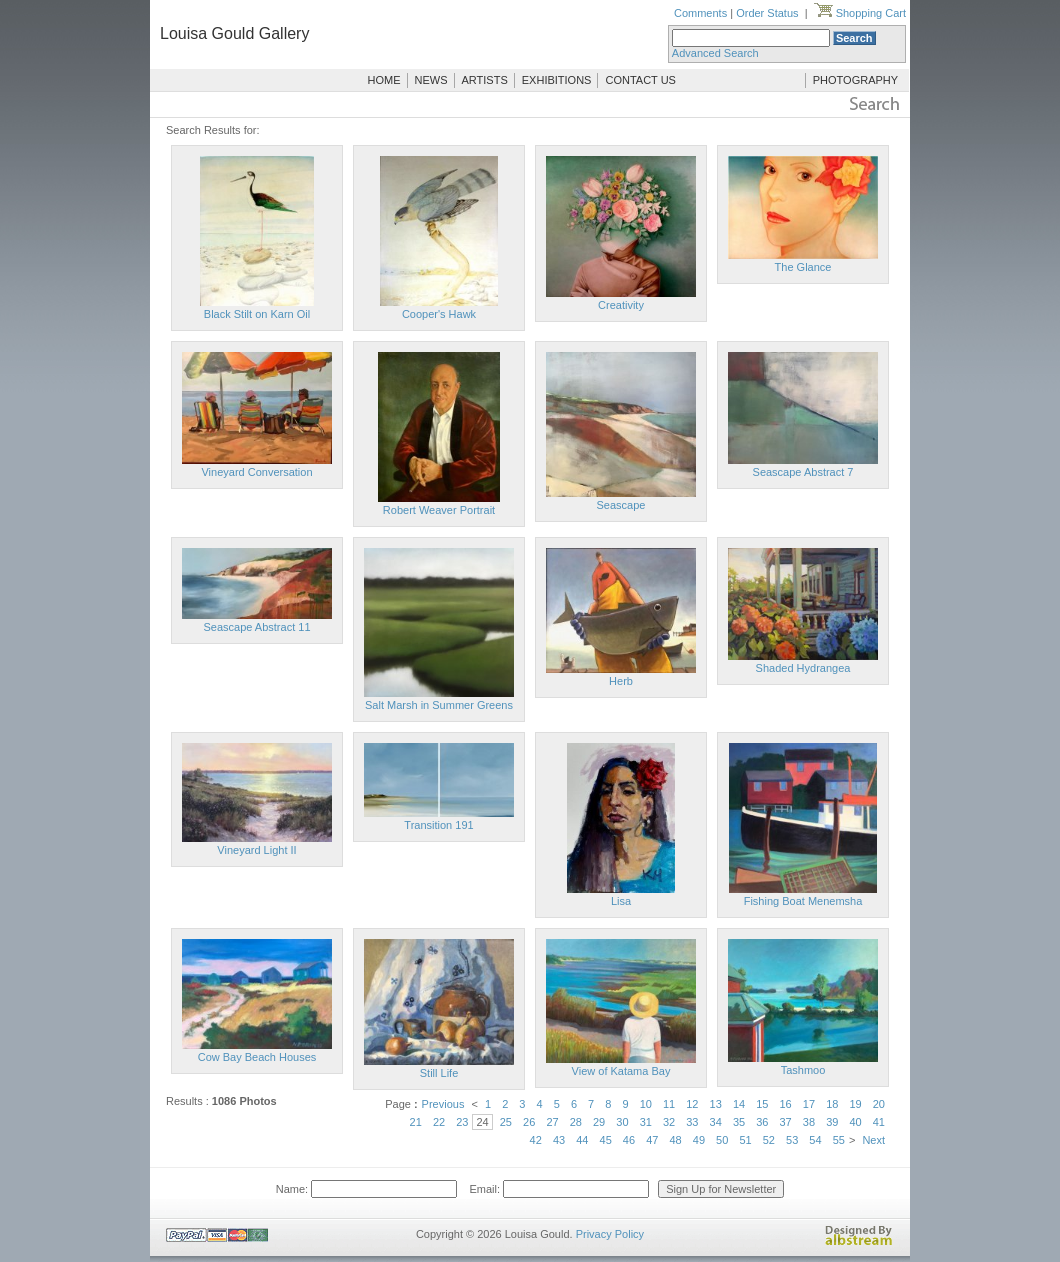 The image size is (1060, 1262). I want to click on 14, so click(739, 1104).